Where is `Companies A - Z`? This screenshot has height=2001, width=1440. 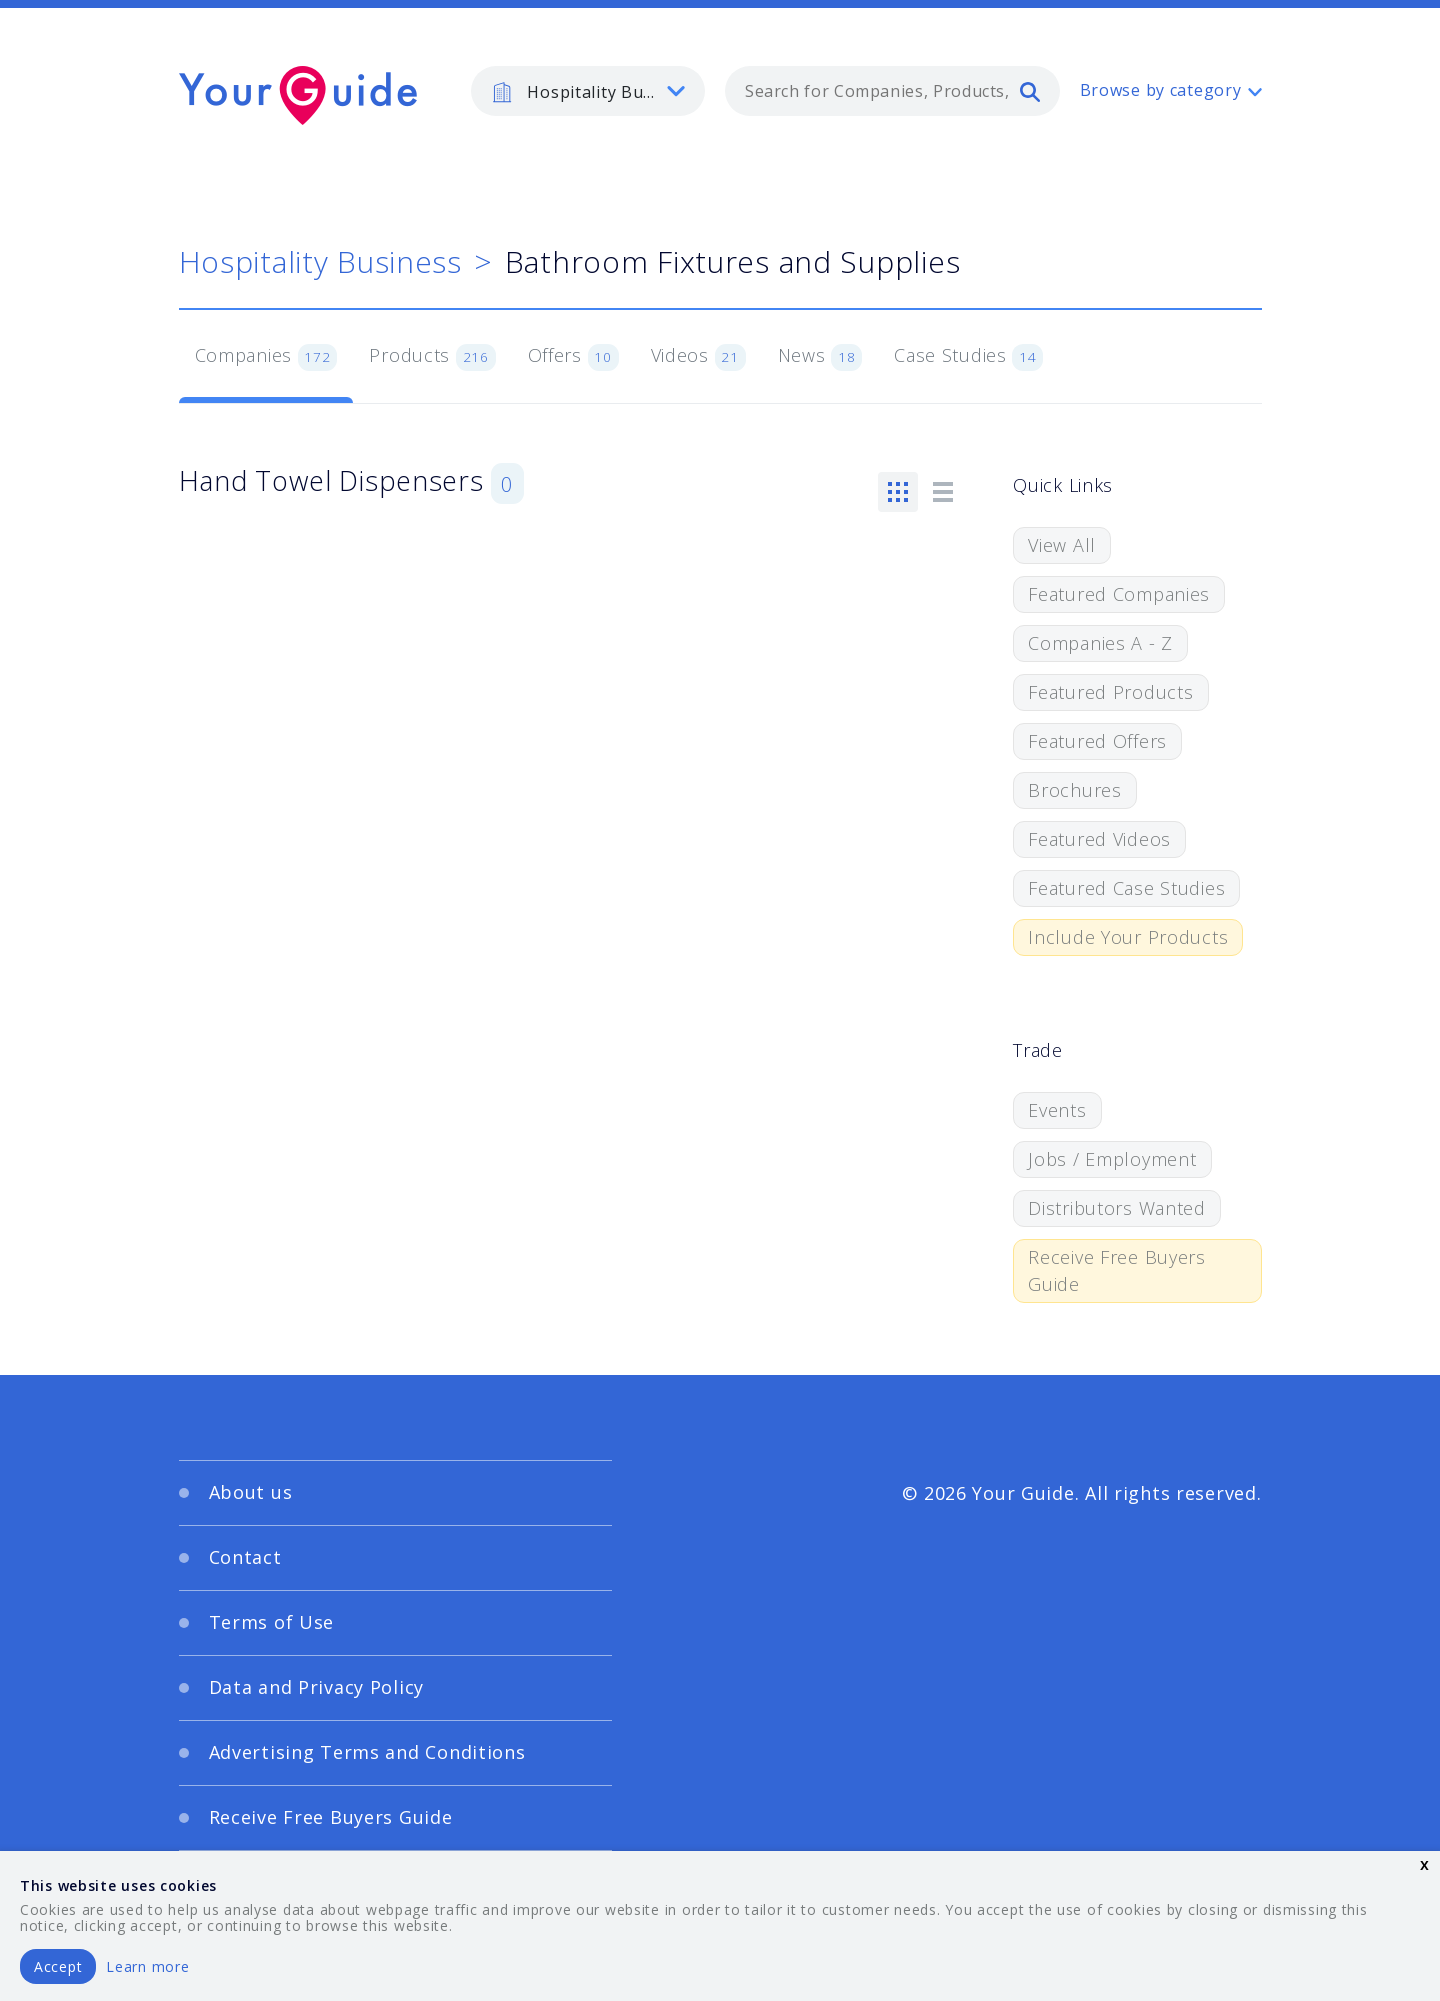
Companies A - Z is located at coordinates (1100, 643).